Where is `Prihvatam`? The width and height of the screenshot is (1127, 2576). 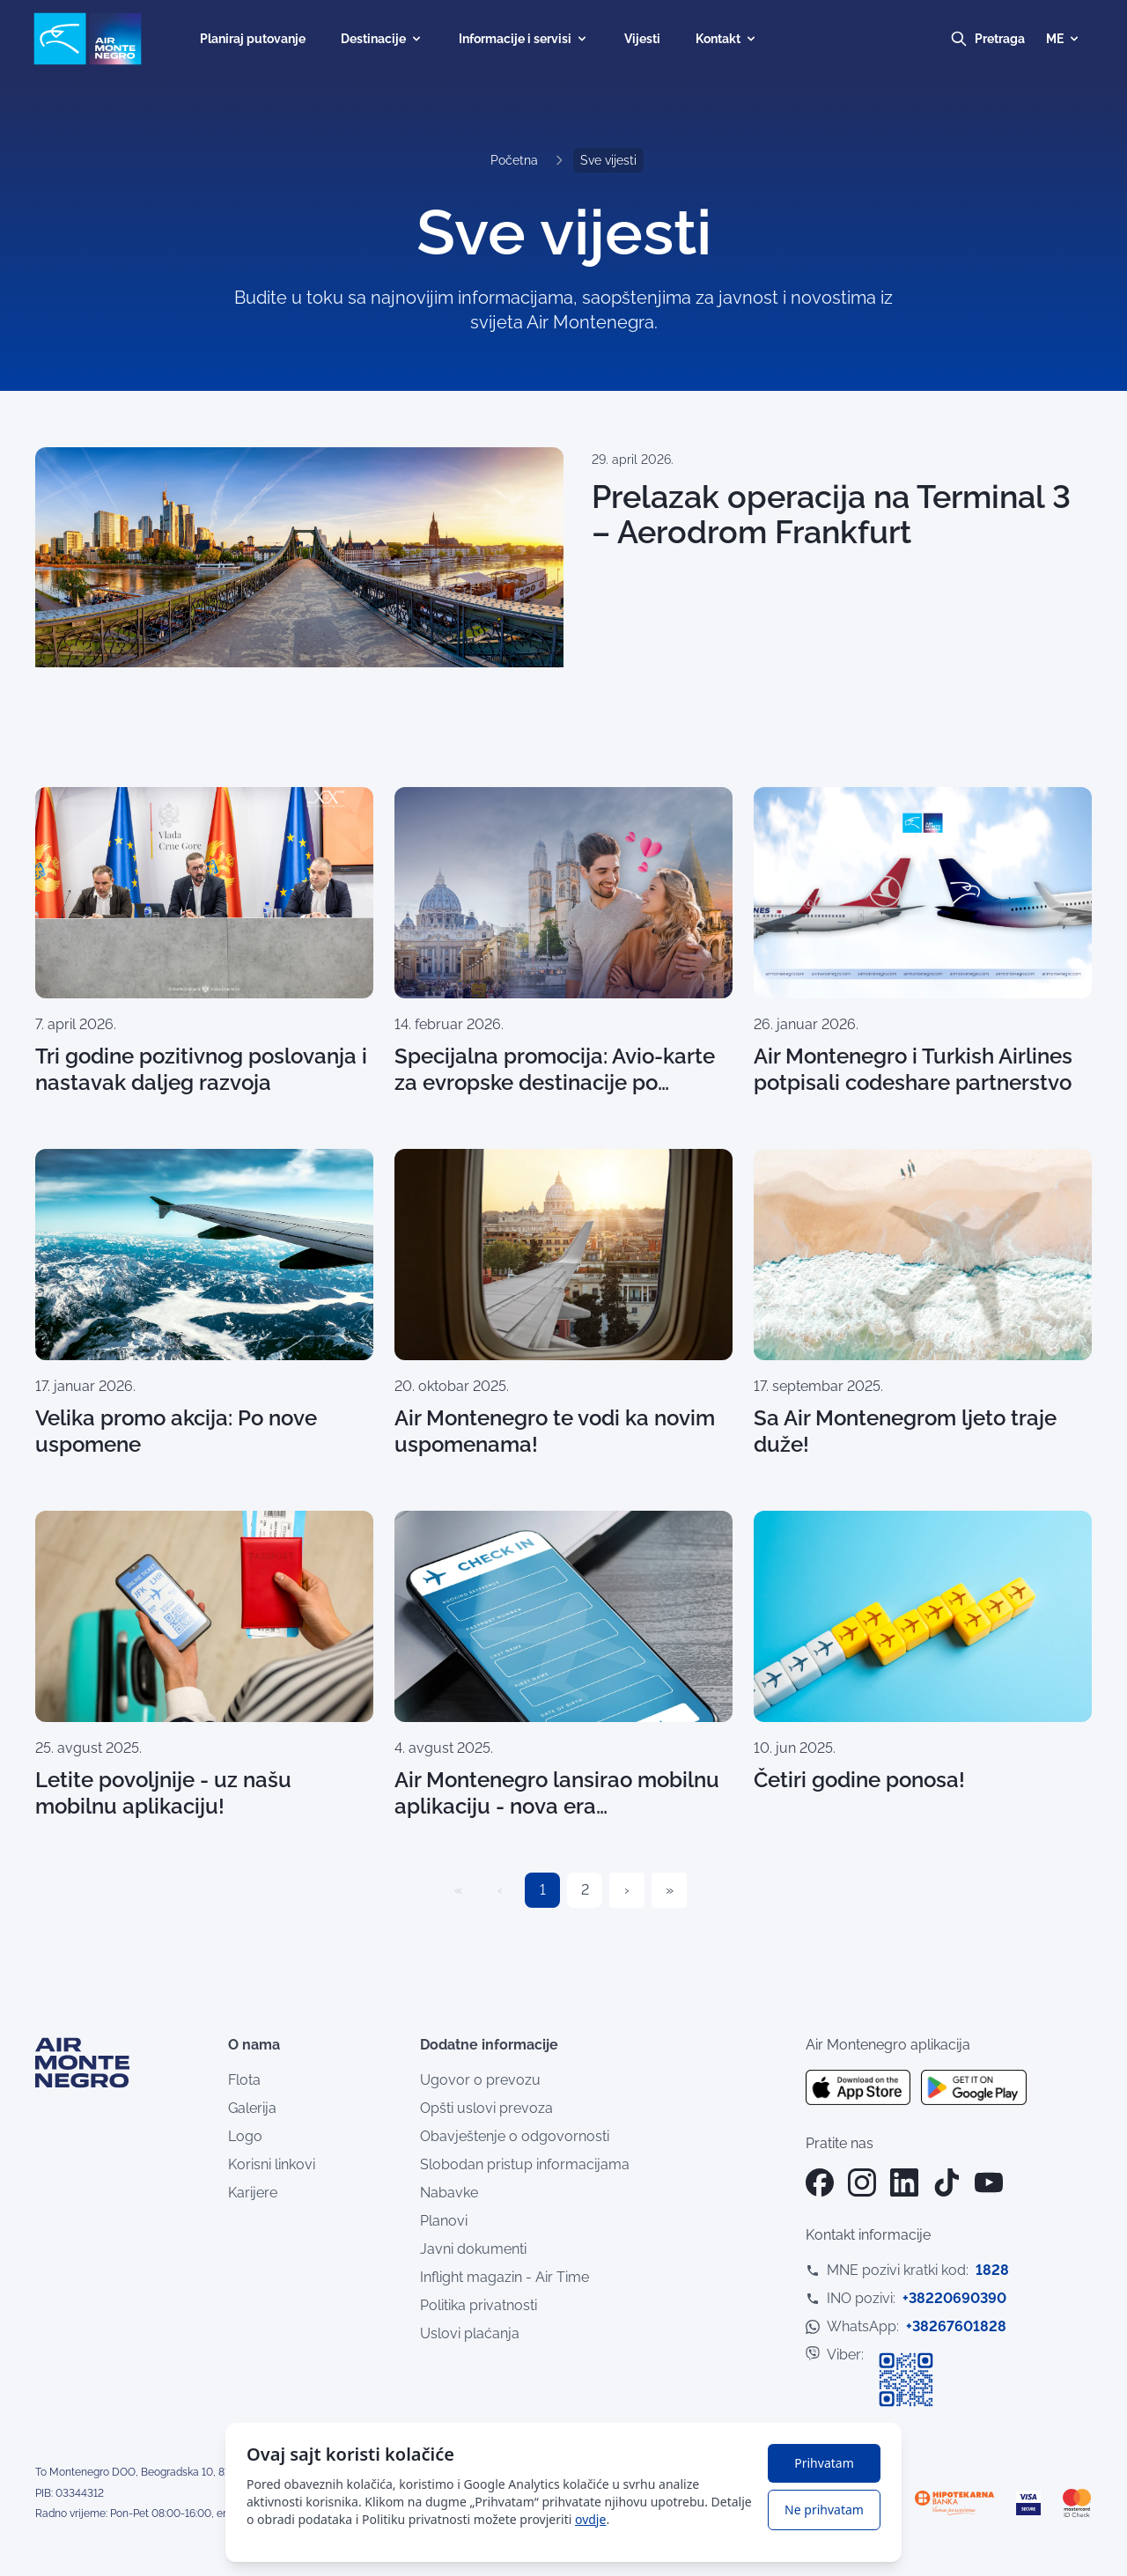 Prihvatam is located at coordinates (823, 2463).